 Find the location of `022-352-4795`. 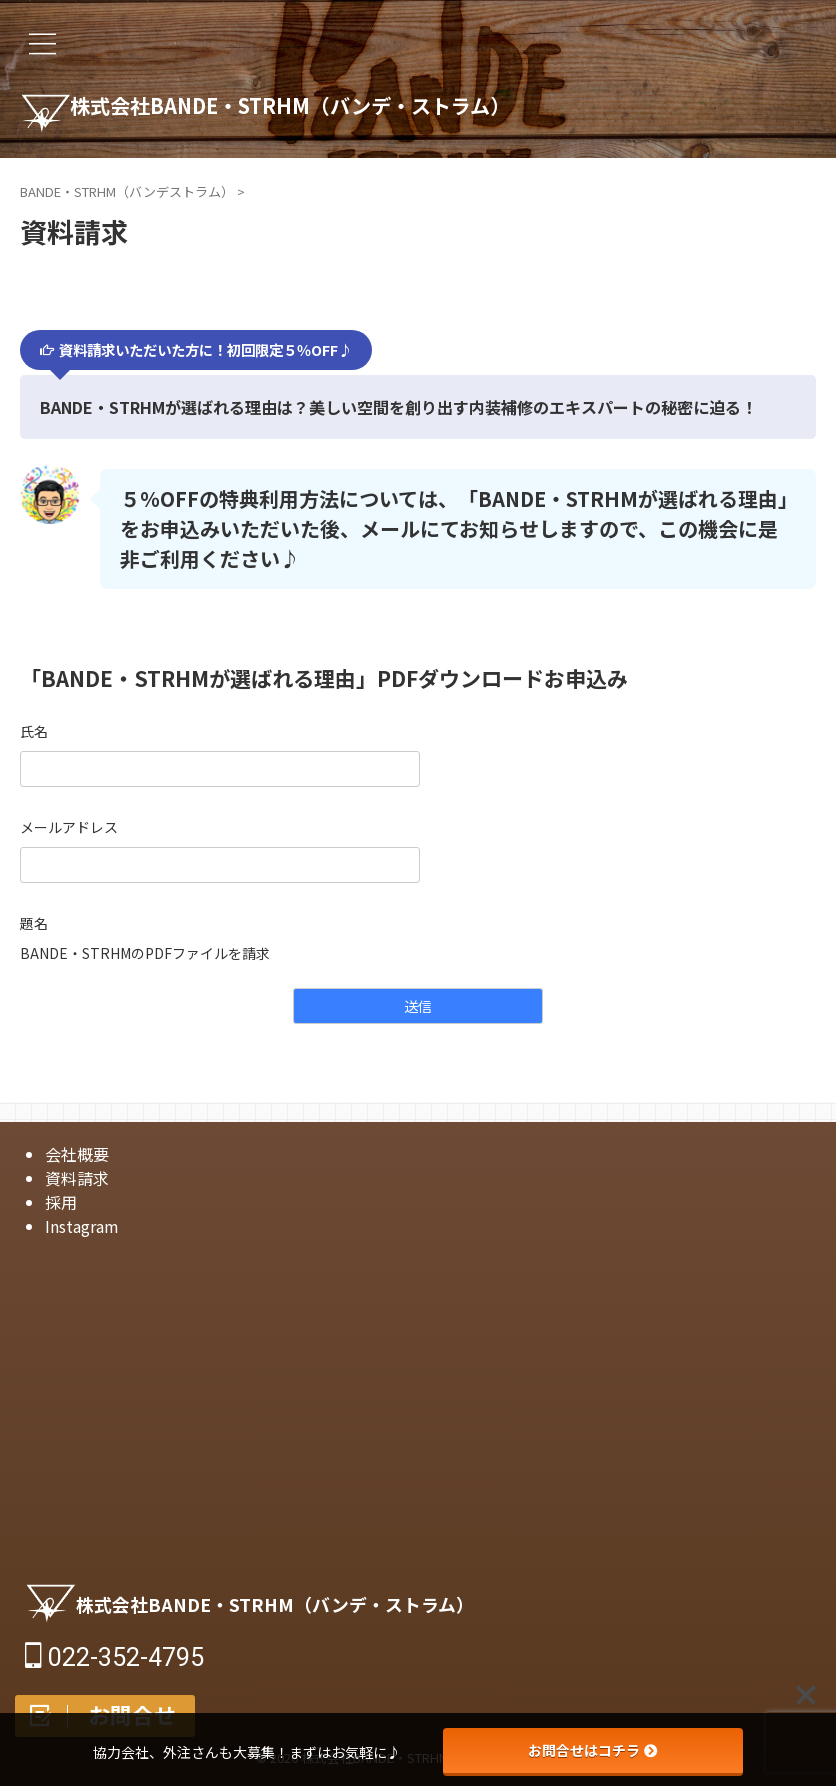

022-352-4795 is located at coordinates (114, 1657).